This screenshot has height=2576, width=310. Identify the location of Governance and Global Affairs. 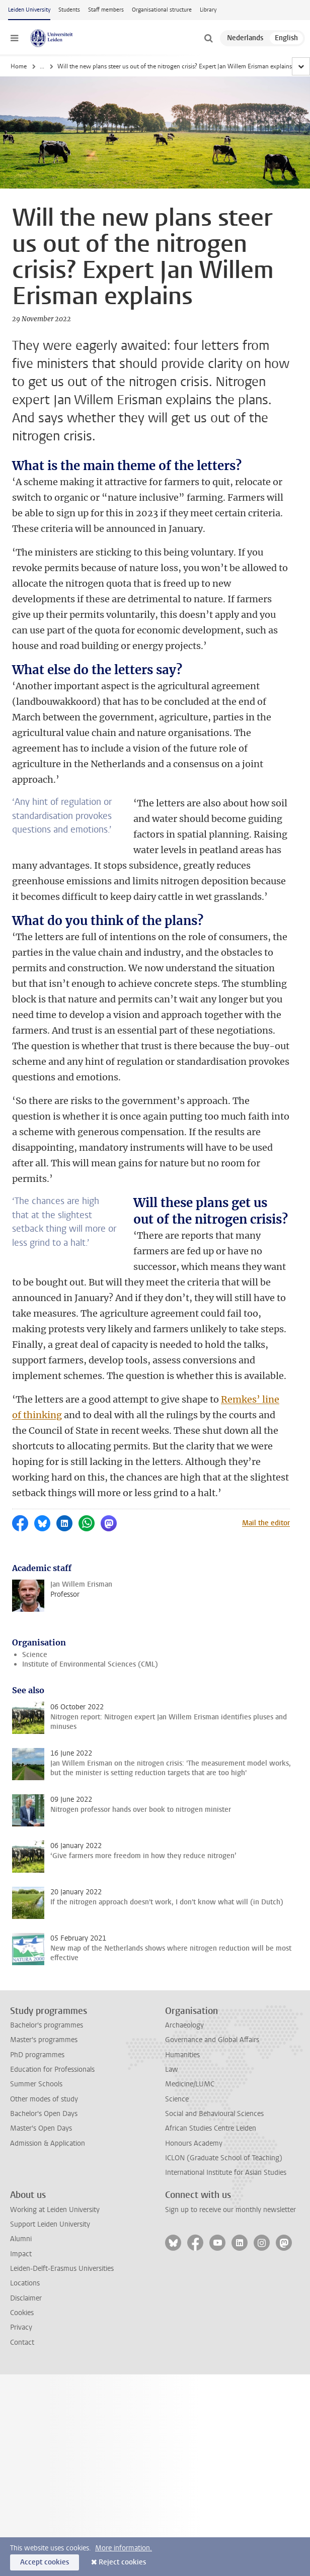
(212, 2040).